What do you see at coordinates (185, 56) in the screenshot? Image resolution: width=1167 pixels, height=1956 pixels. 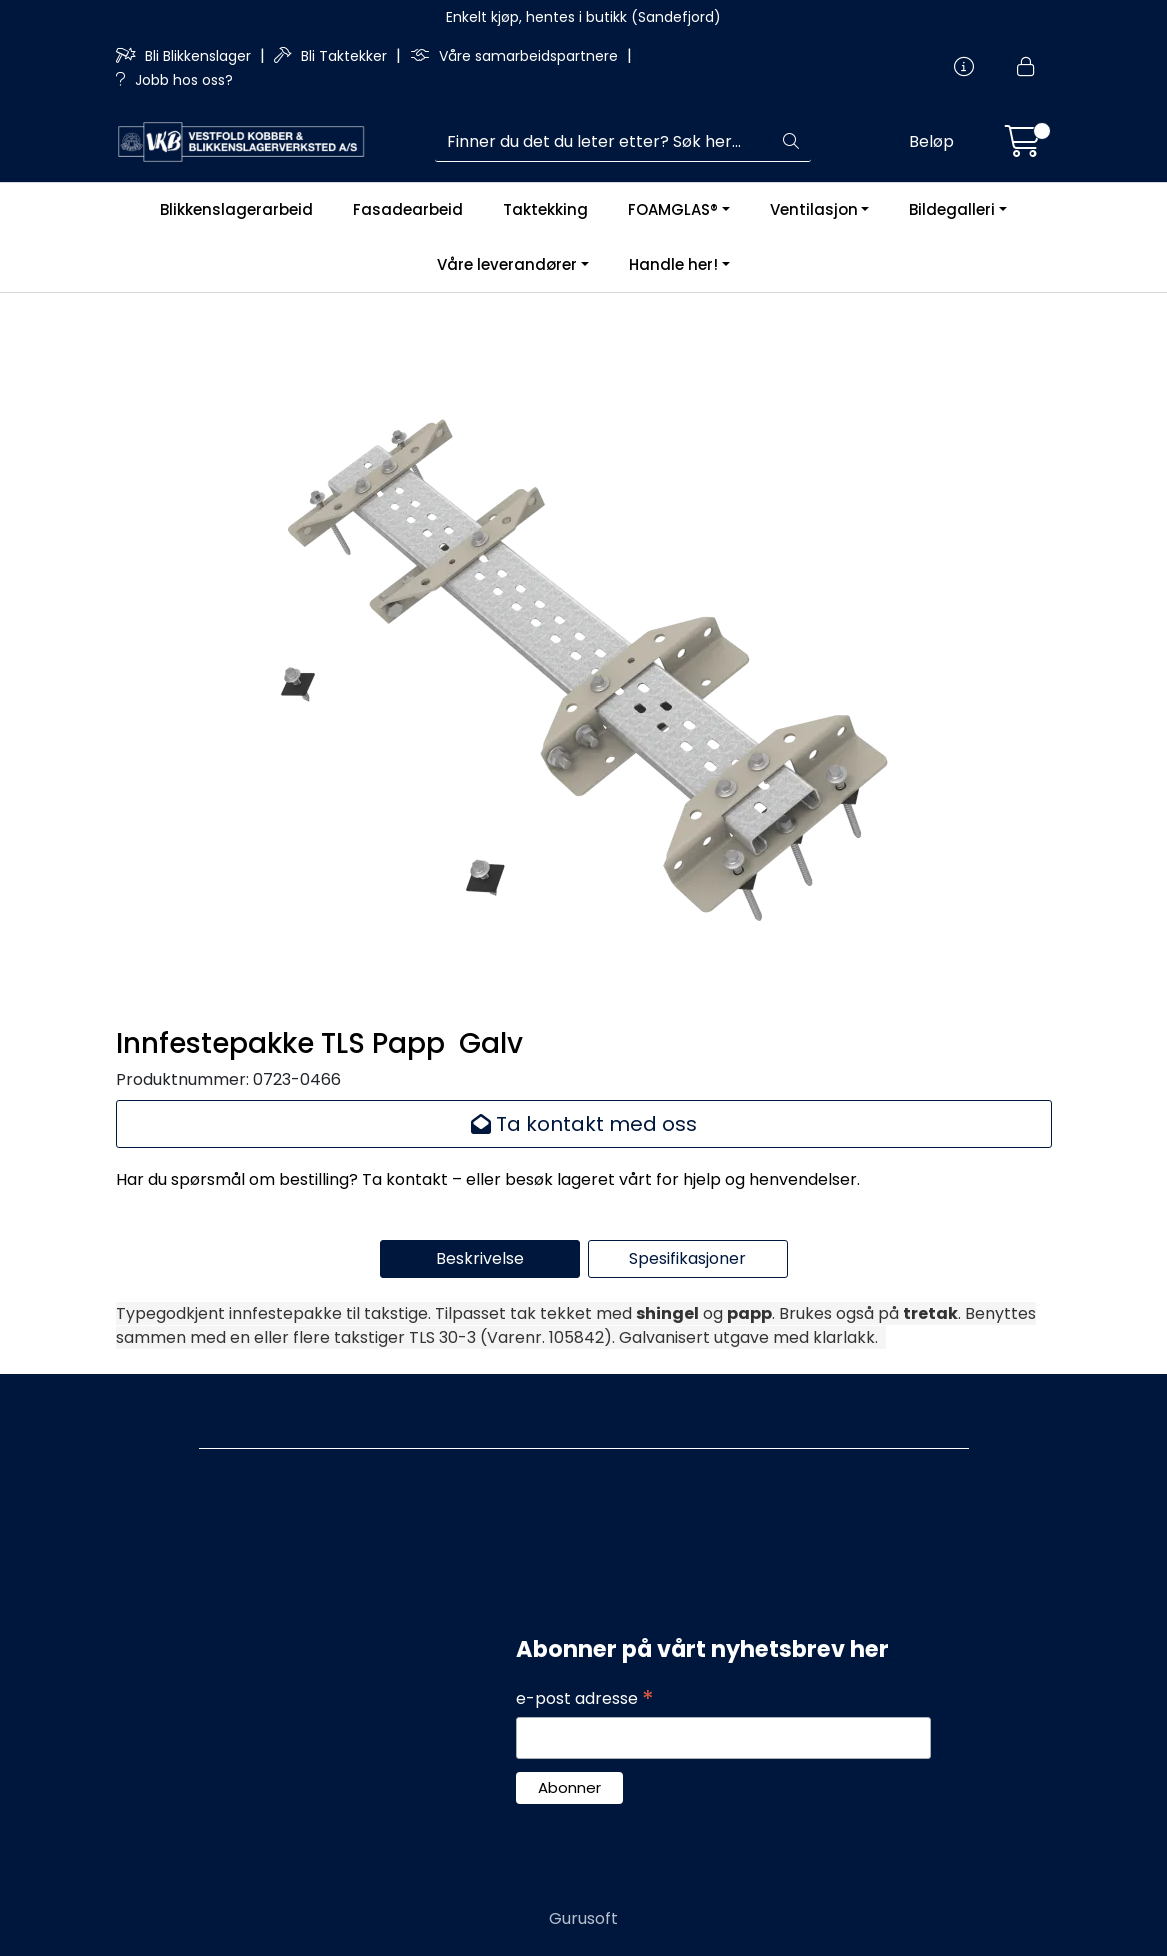 I see `Bli Blikkenslager` at bounding box center [185, 56].